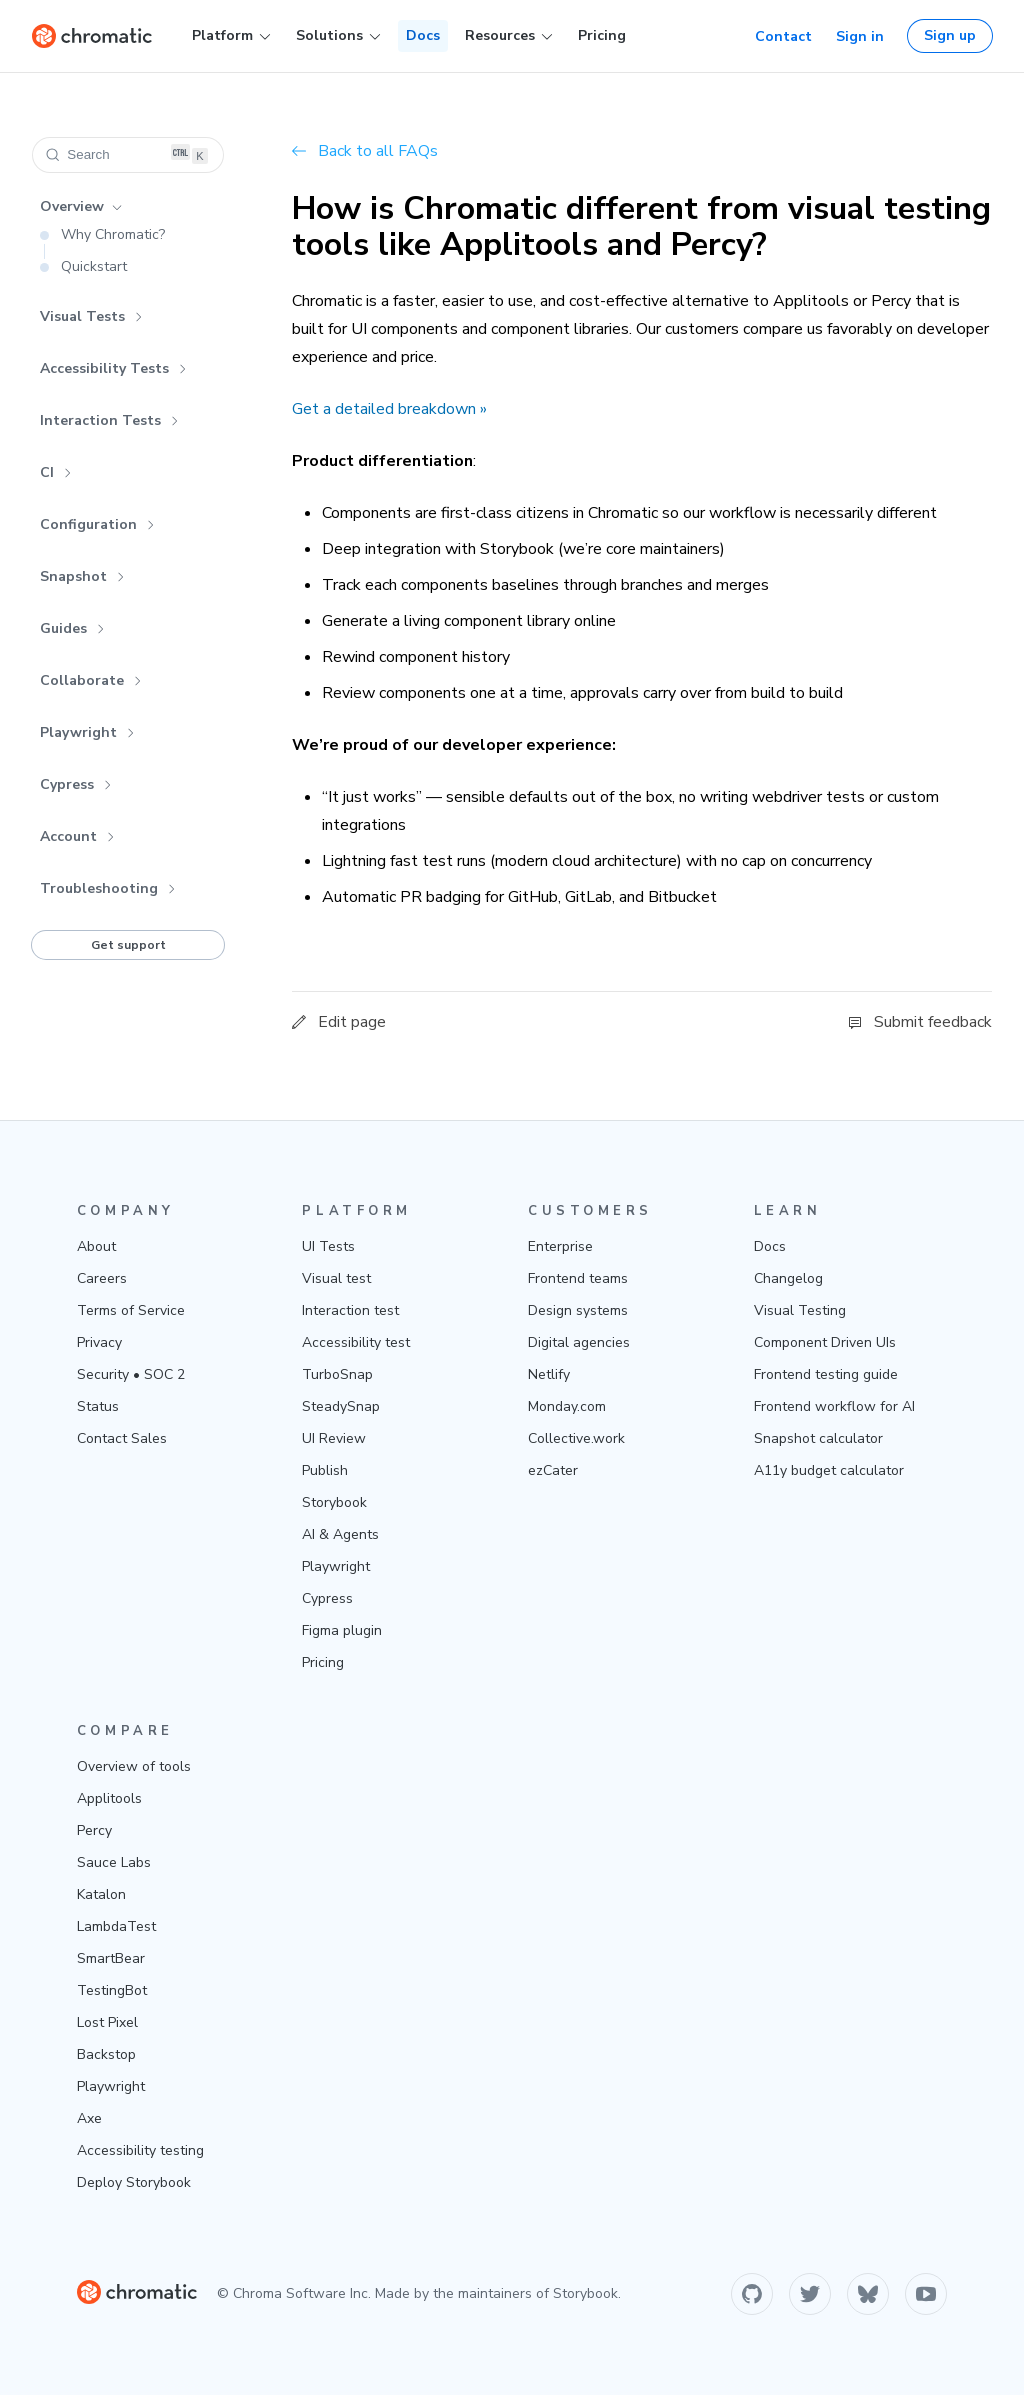  Describe the element at coordinates (98, 1406) in the screenshot. I see `Status` at that location.